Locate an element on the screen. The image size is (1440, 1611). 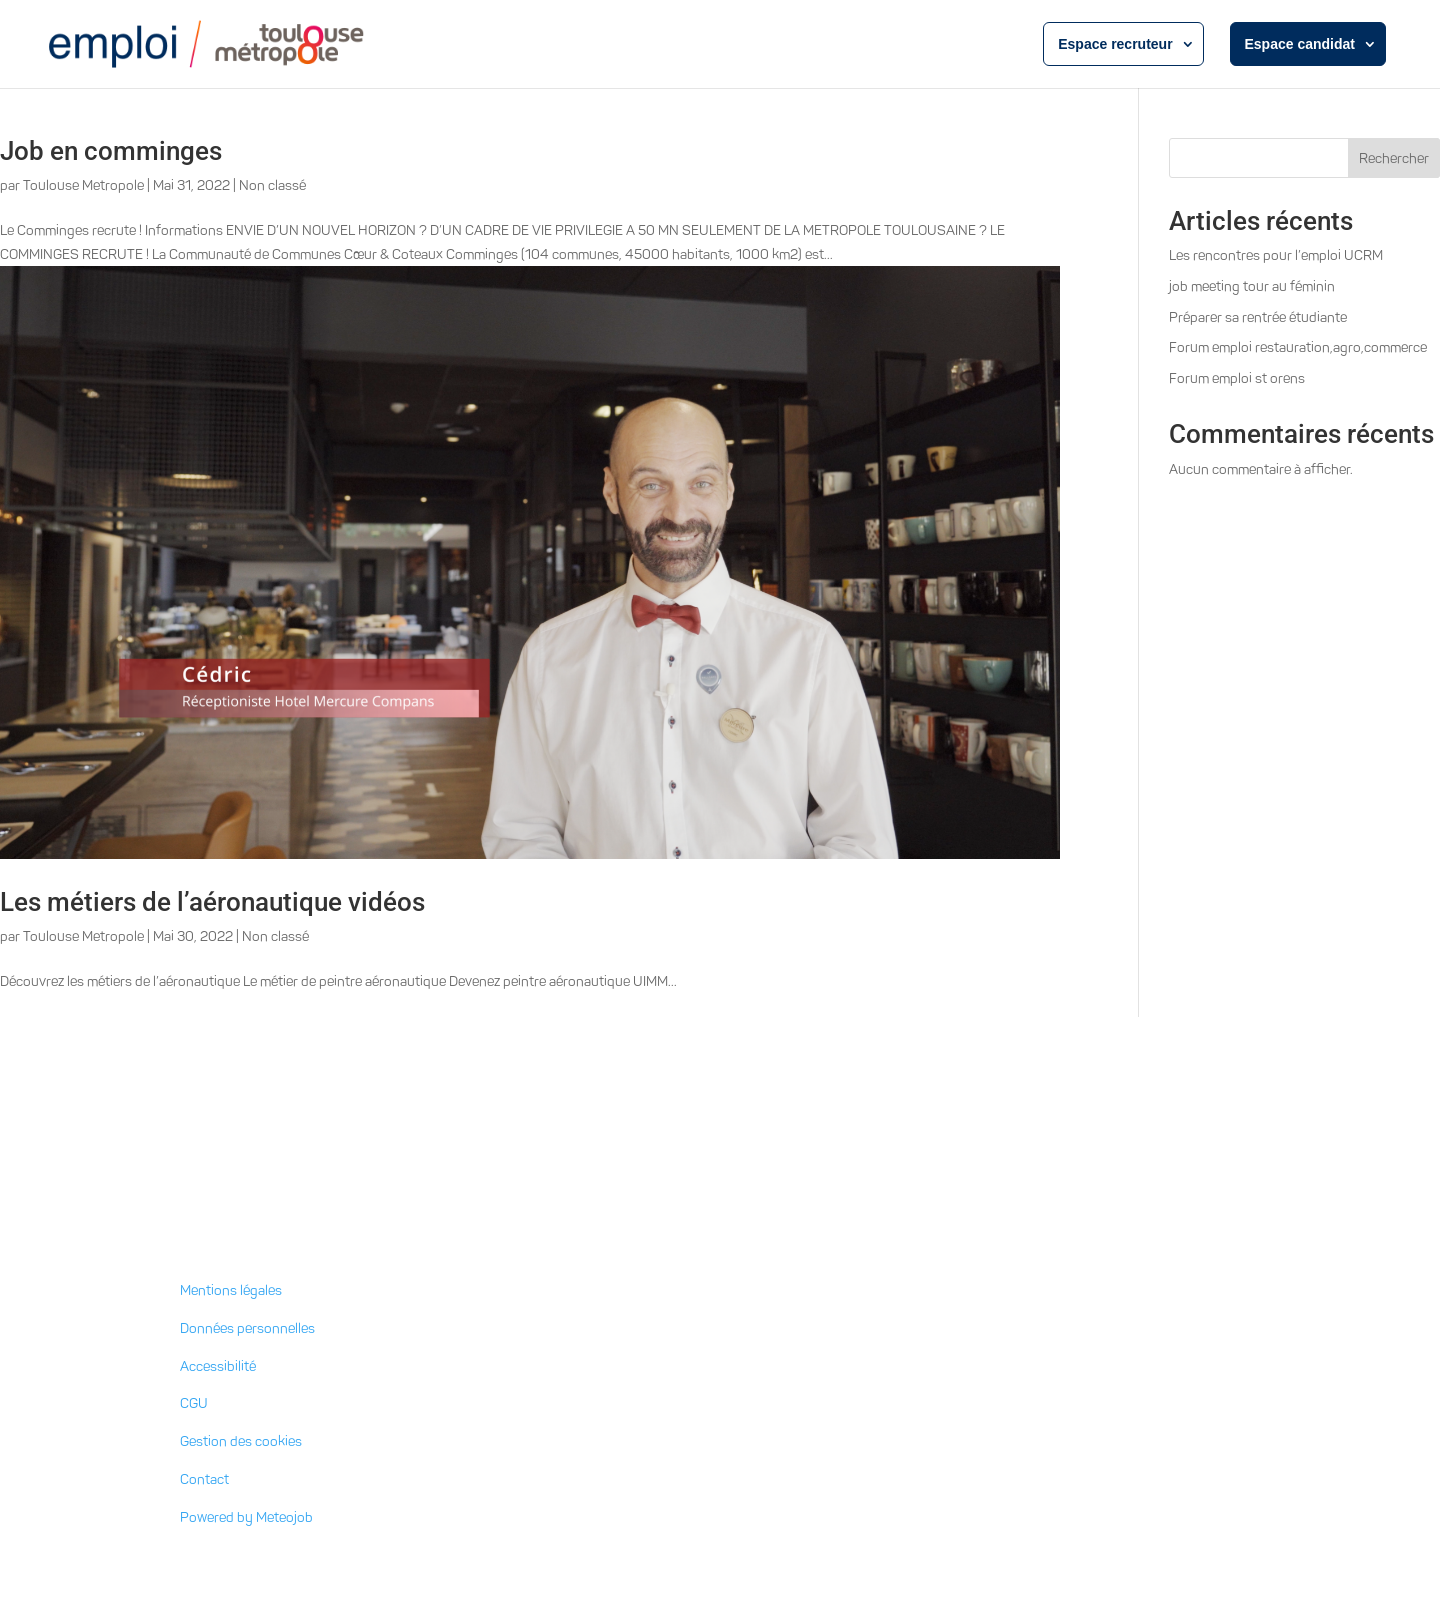
Espace recruteur is located at coordinates (1115, 44).